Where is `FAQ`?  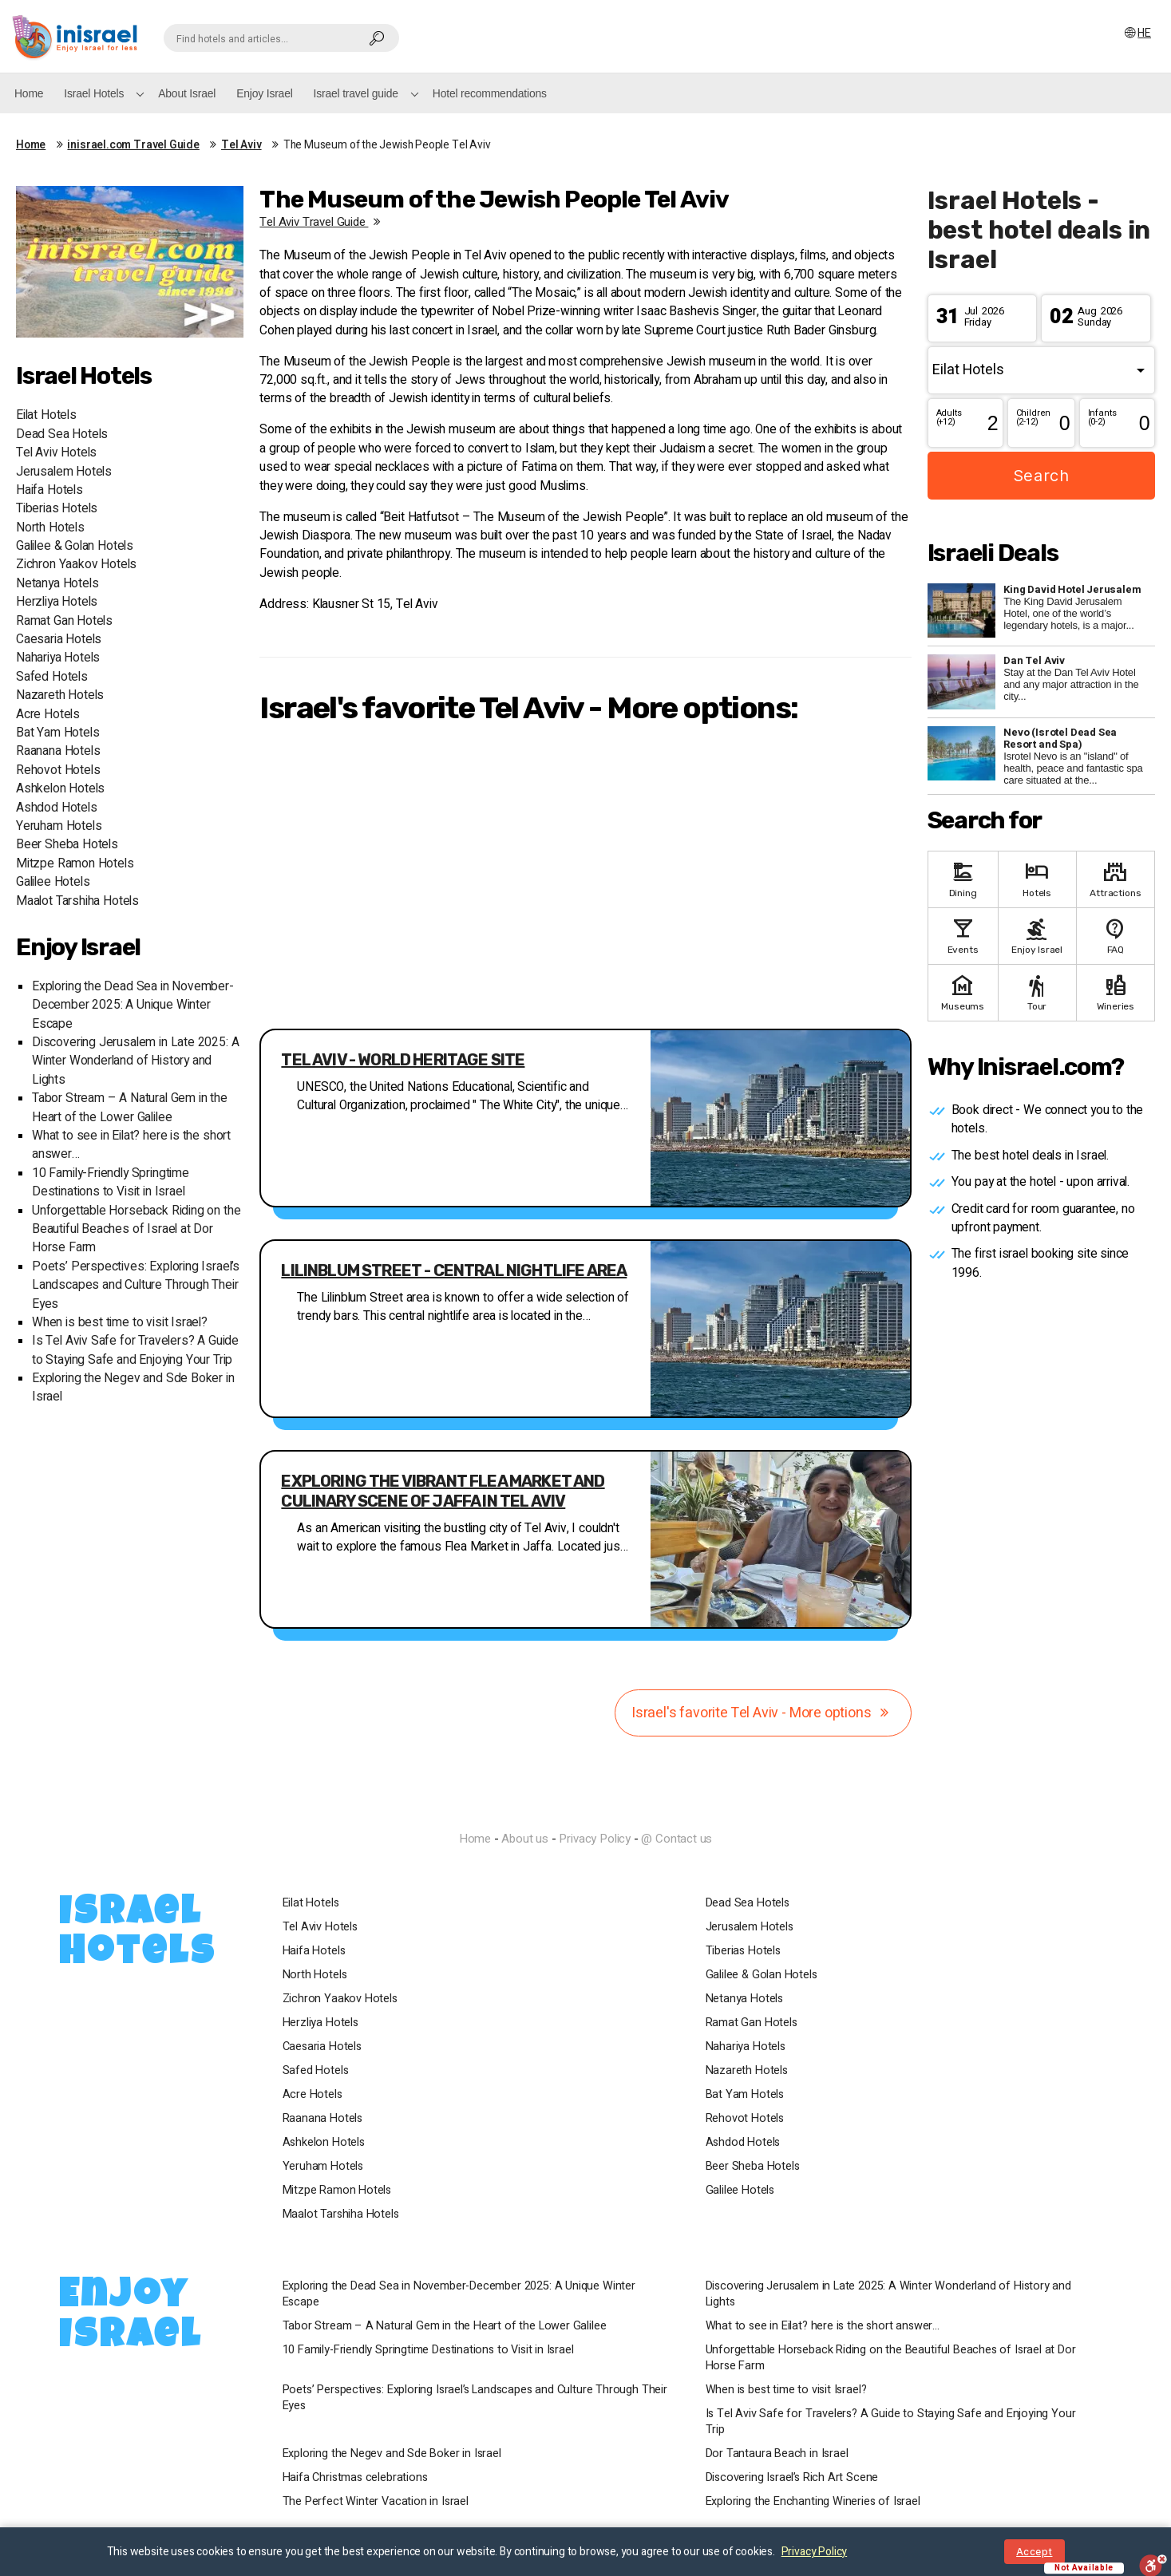
FAQ is located at coordinates (1115, 935).